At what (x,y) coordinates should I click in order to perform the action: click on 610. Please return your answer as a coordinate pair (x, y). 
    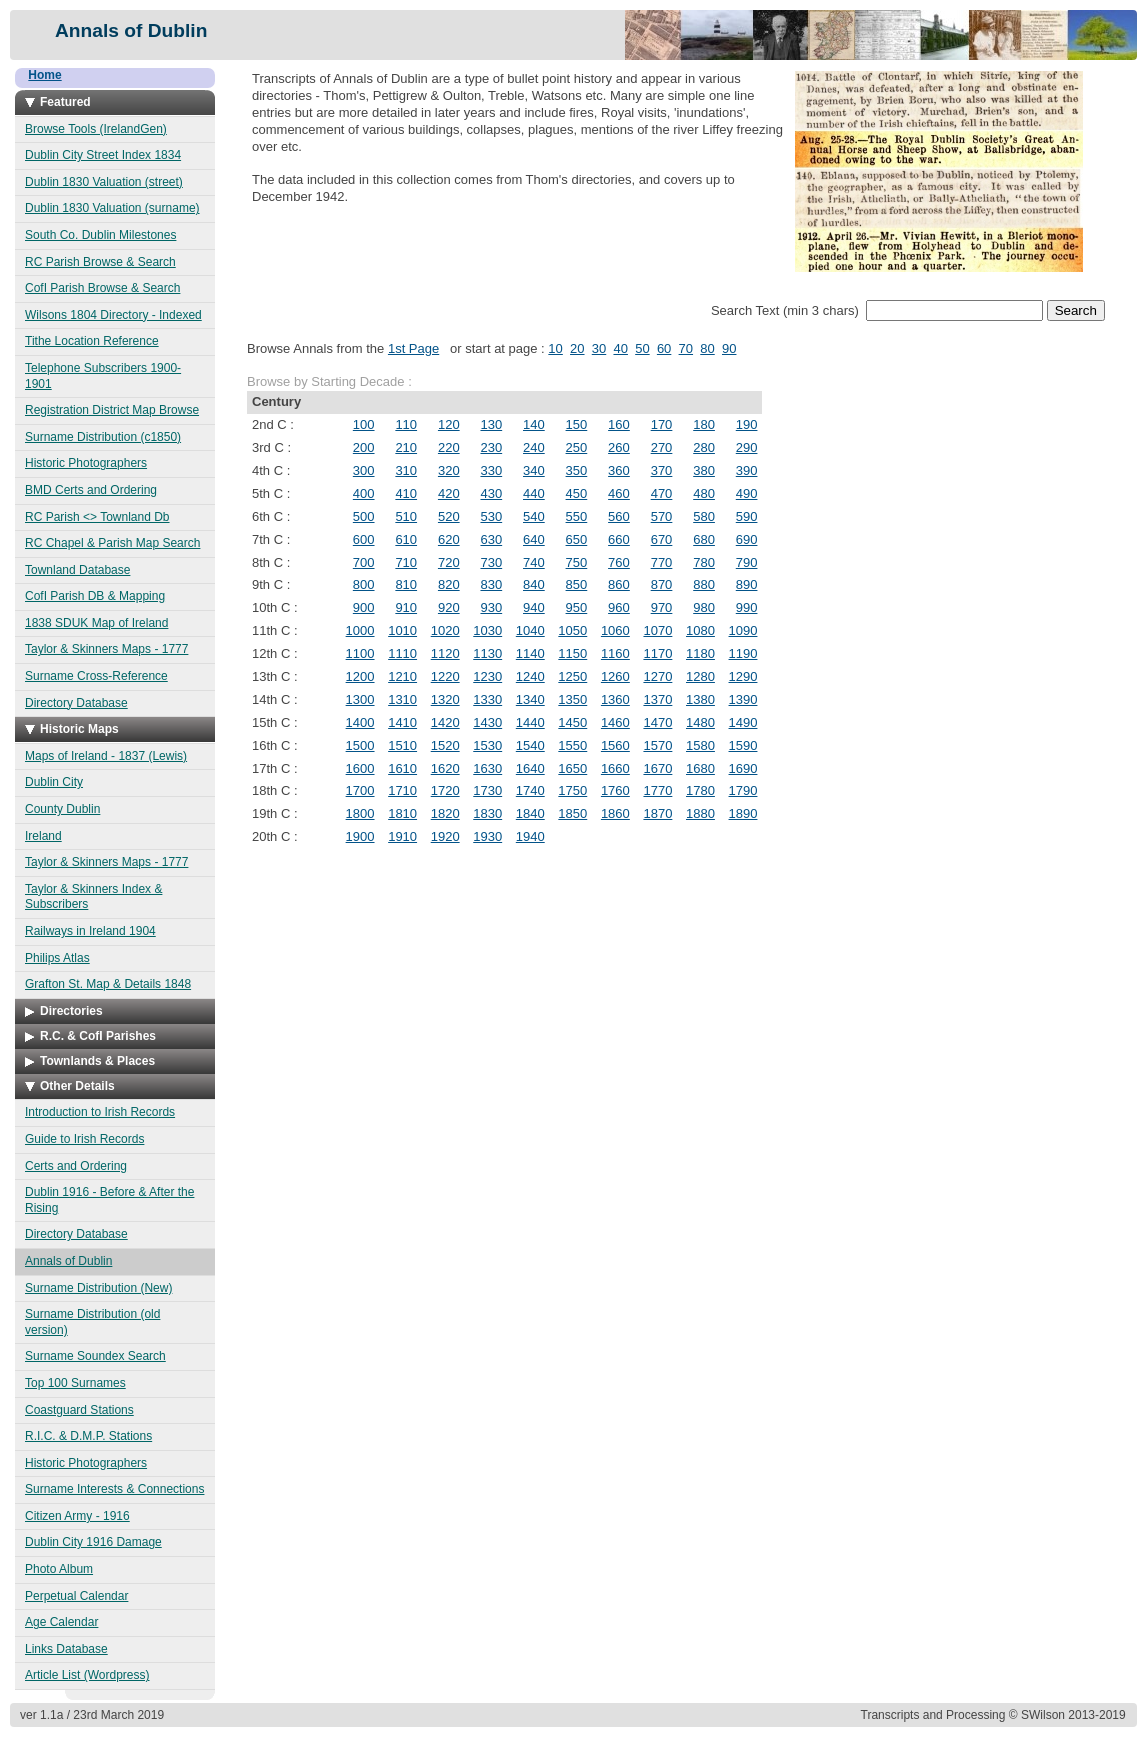
    Looking at the image, I should click on (406, 539).